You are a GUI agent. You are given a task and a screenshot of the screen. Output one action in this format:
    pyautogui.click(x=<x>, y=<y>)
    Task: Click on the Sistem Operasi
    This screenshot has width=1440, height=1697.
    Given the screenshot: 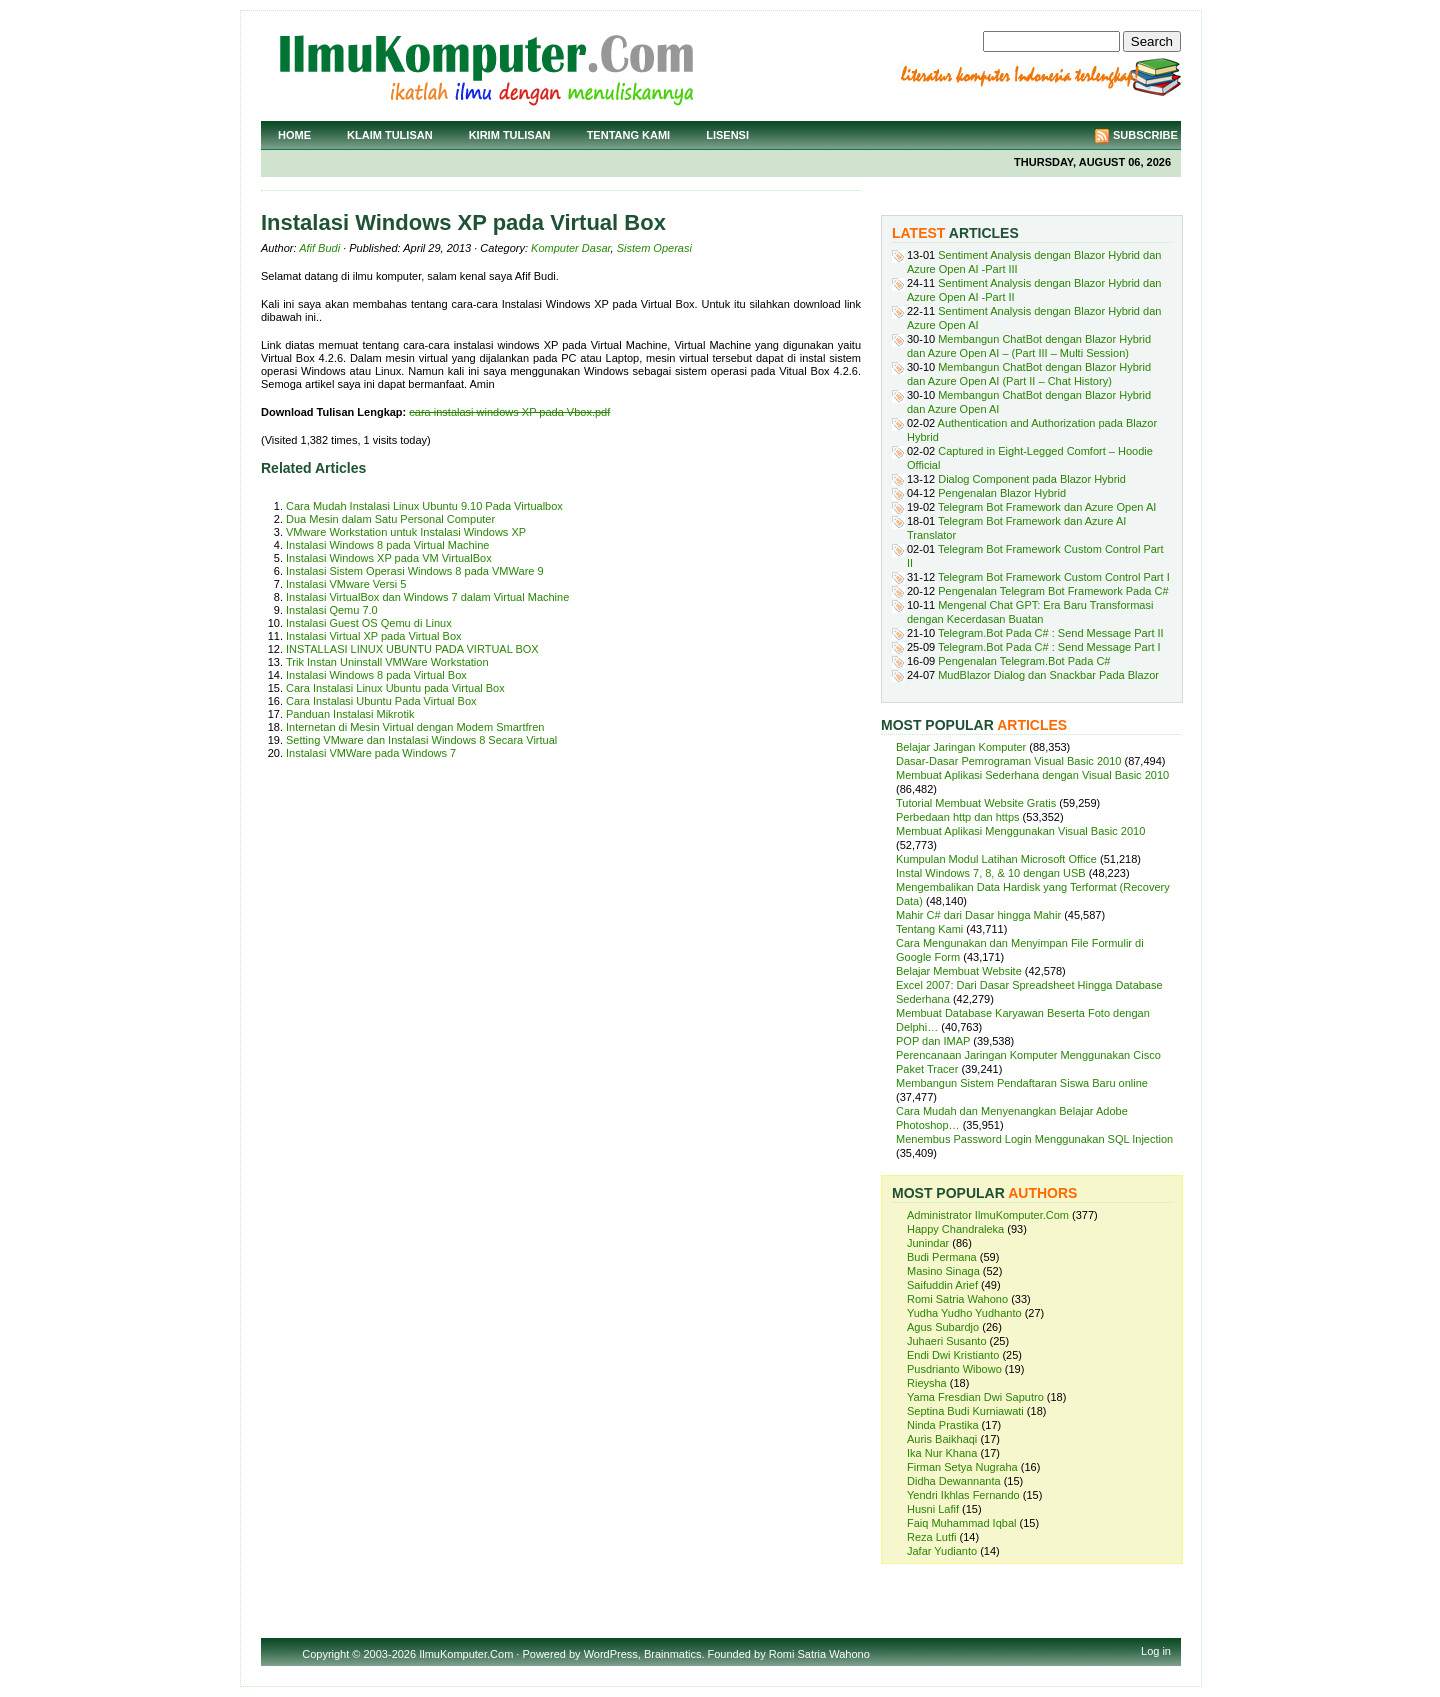 What is the action you would take?
    pyautogui.click(x=654, y=248)
    